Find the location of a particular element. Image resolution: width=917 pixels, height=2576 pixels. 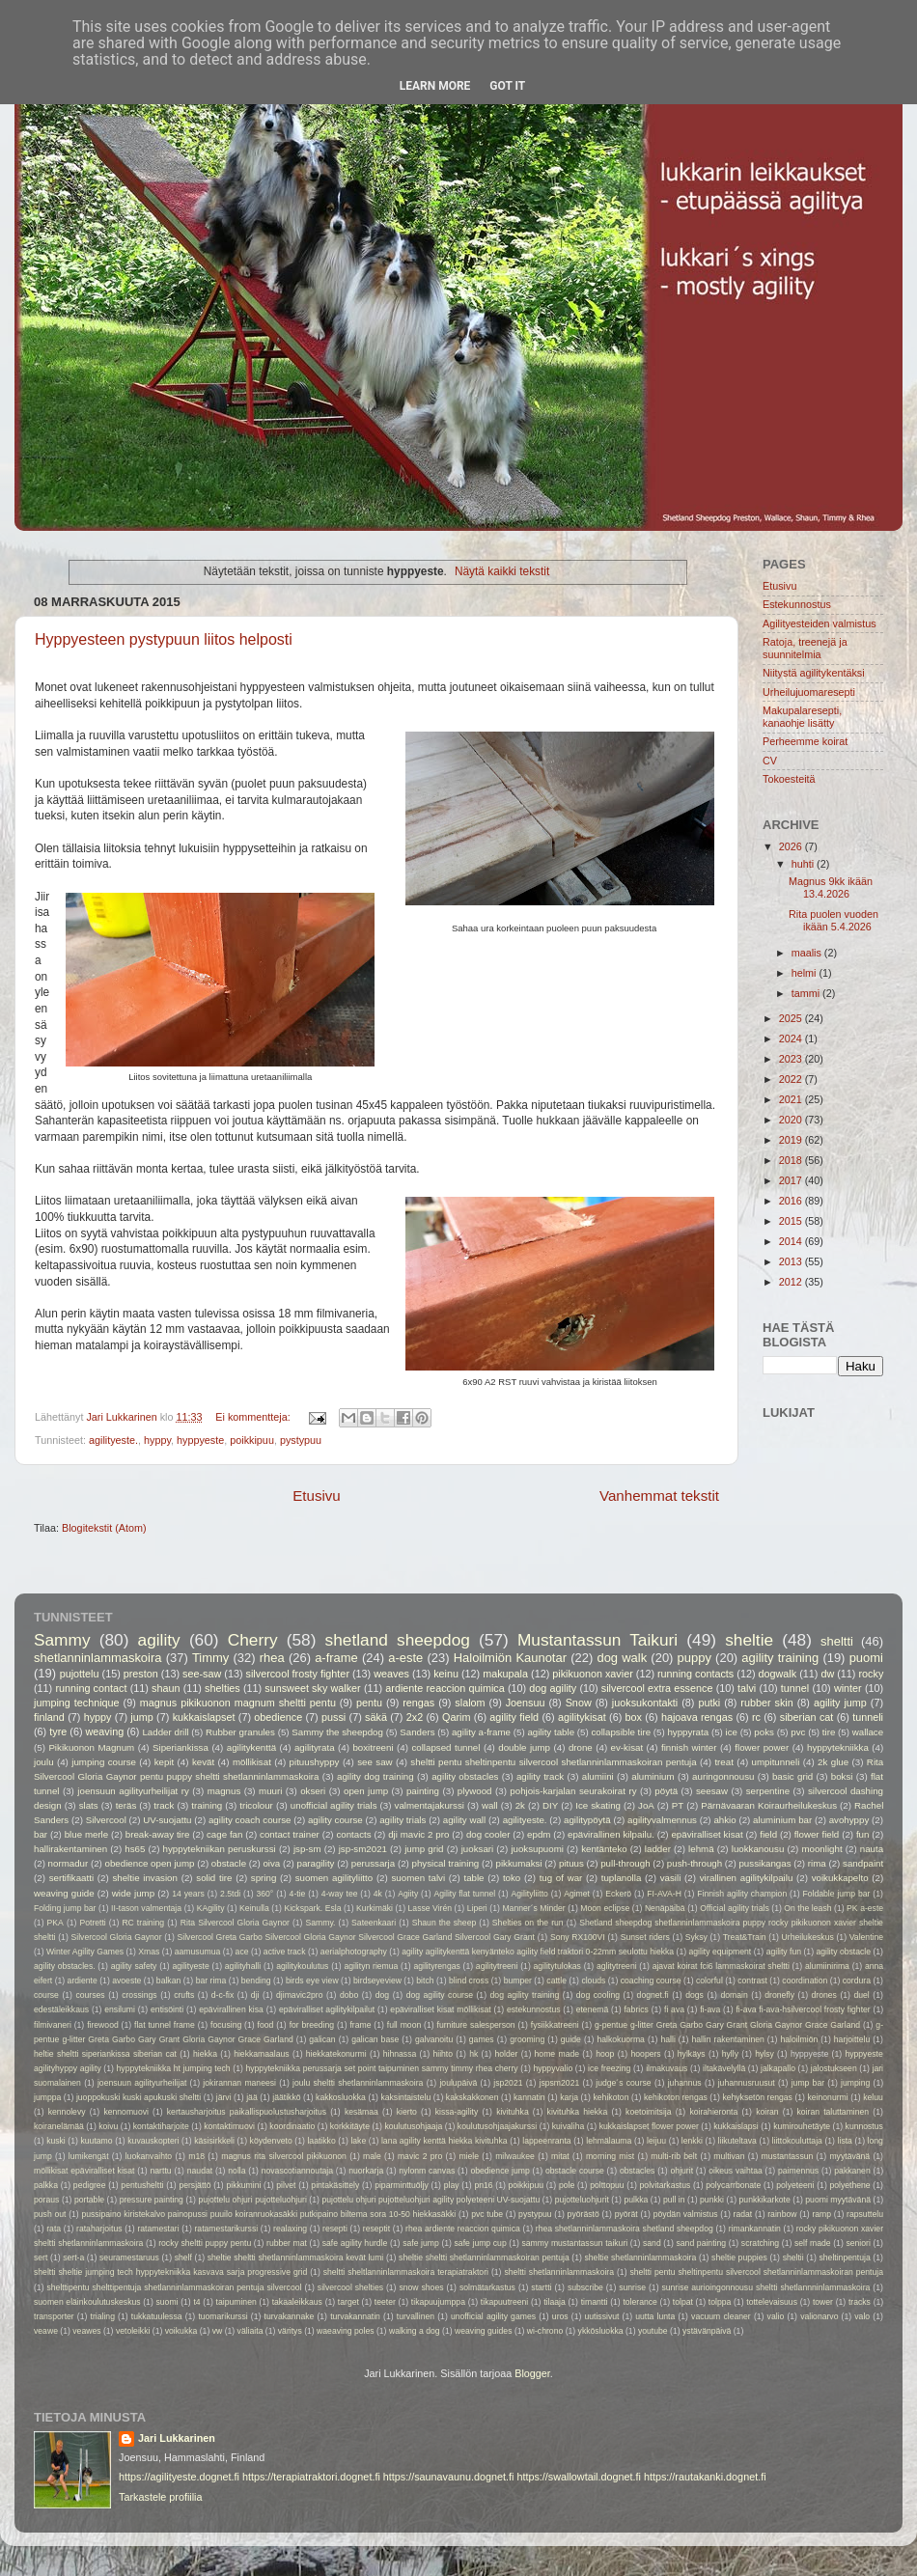

Eckerö is located at coordinates (618, 1893).